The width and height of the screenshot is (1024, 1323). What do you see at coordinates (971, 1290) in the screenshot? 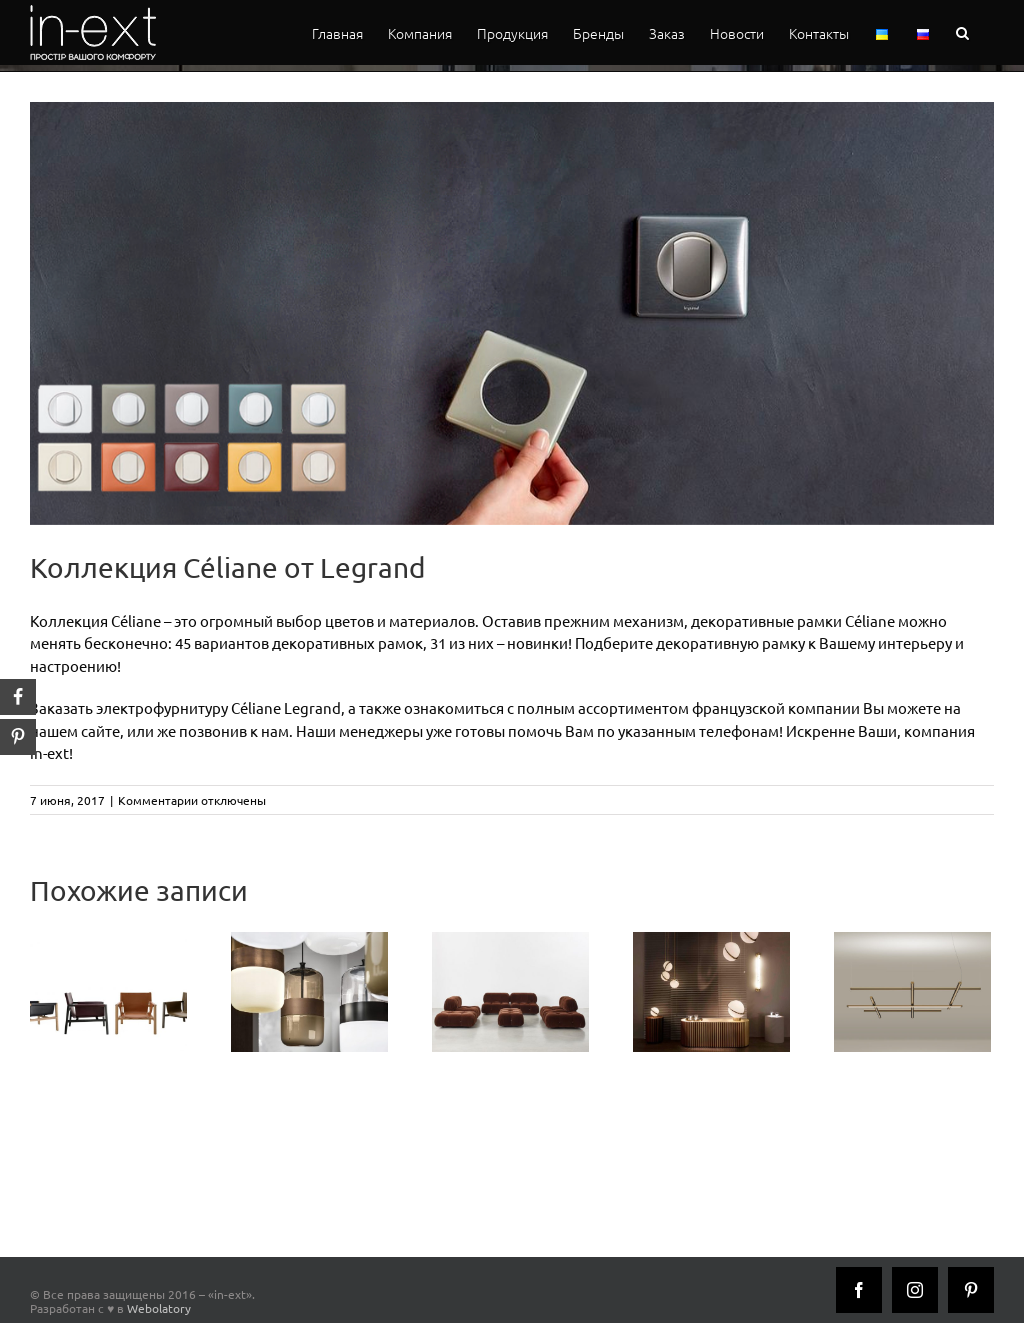
I see `[Pinterest]` at bounding box center [971, 1290].